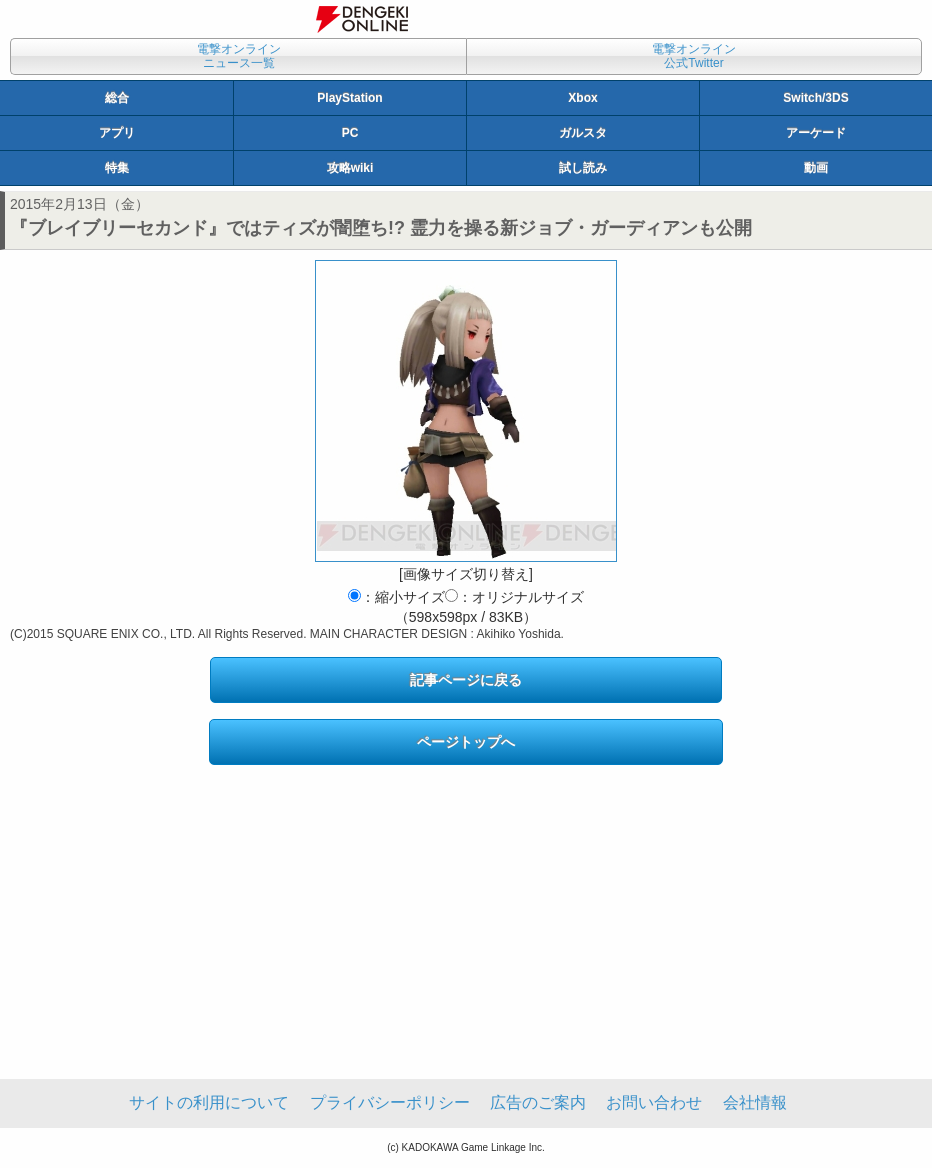  I want to click on 電撃オンラインニュース一覧, so click(239, 56).